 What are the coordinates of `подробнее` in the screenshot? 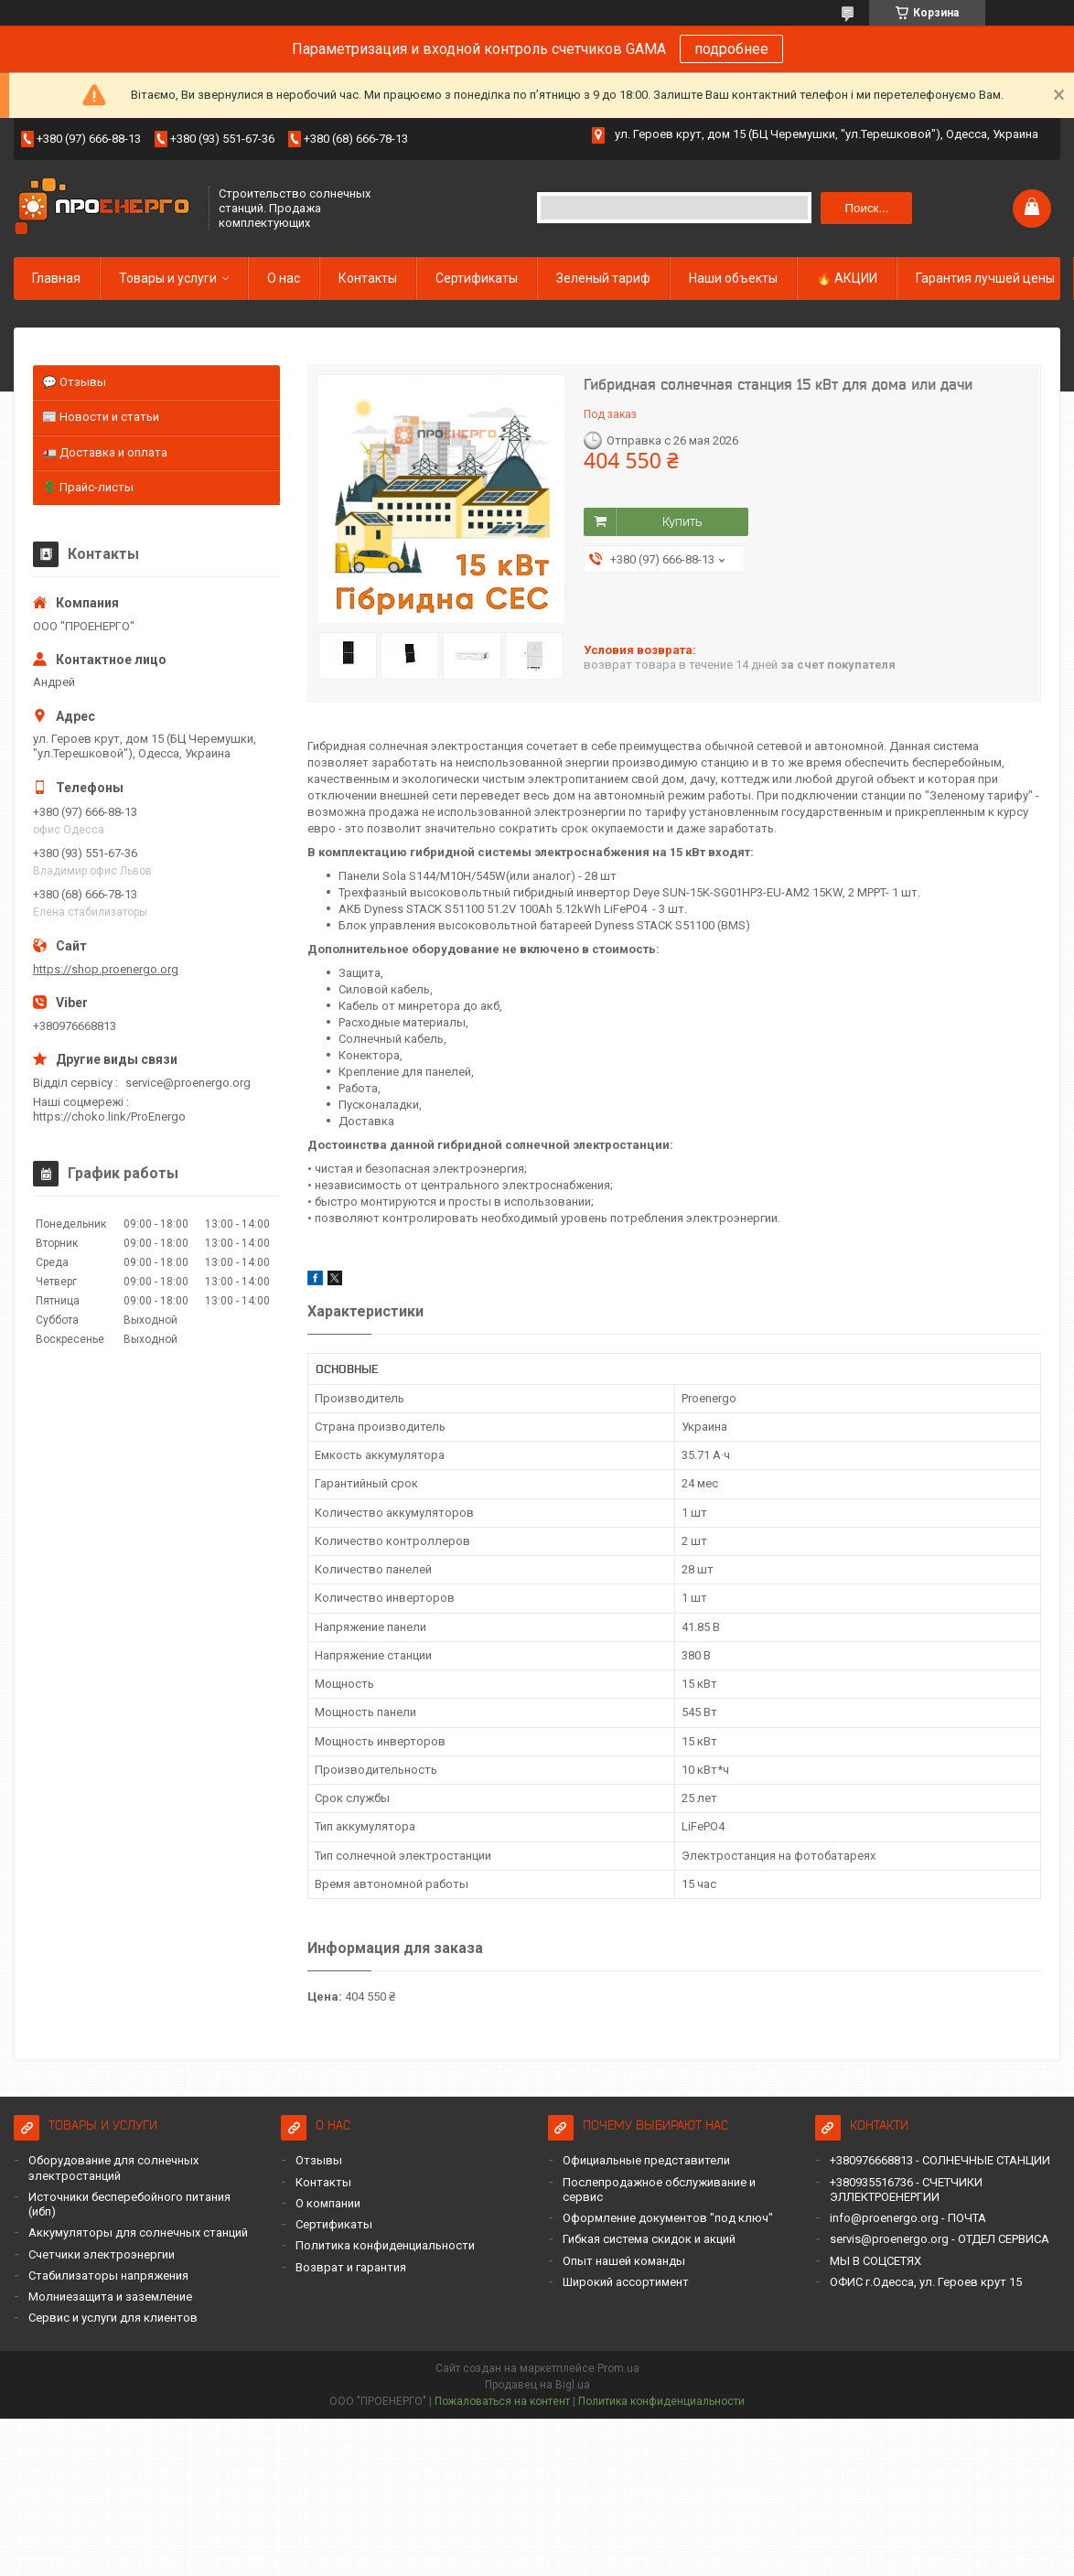 It's located at (731, 49).